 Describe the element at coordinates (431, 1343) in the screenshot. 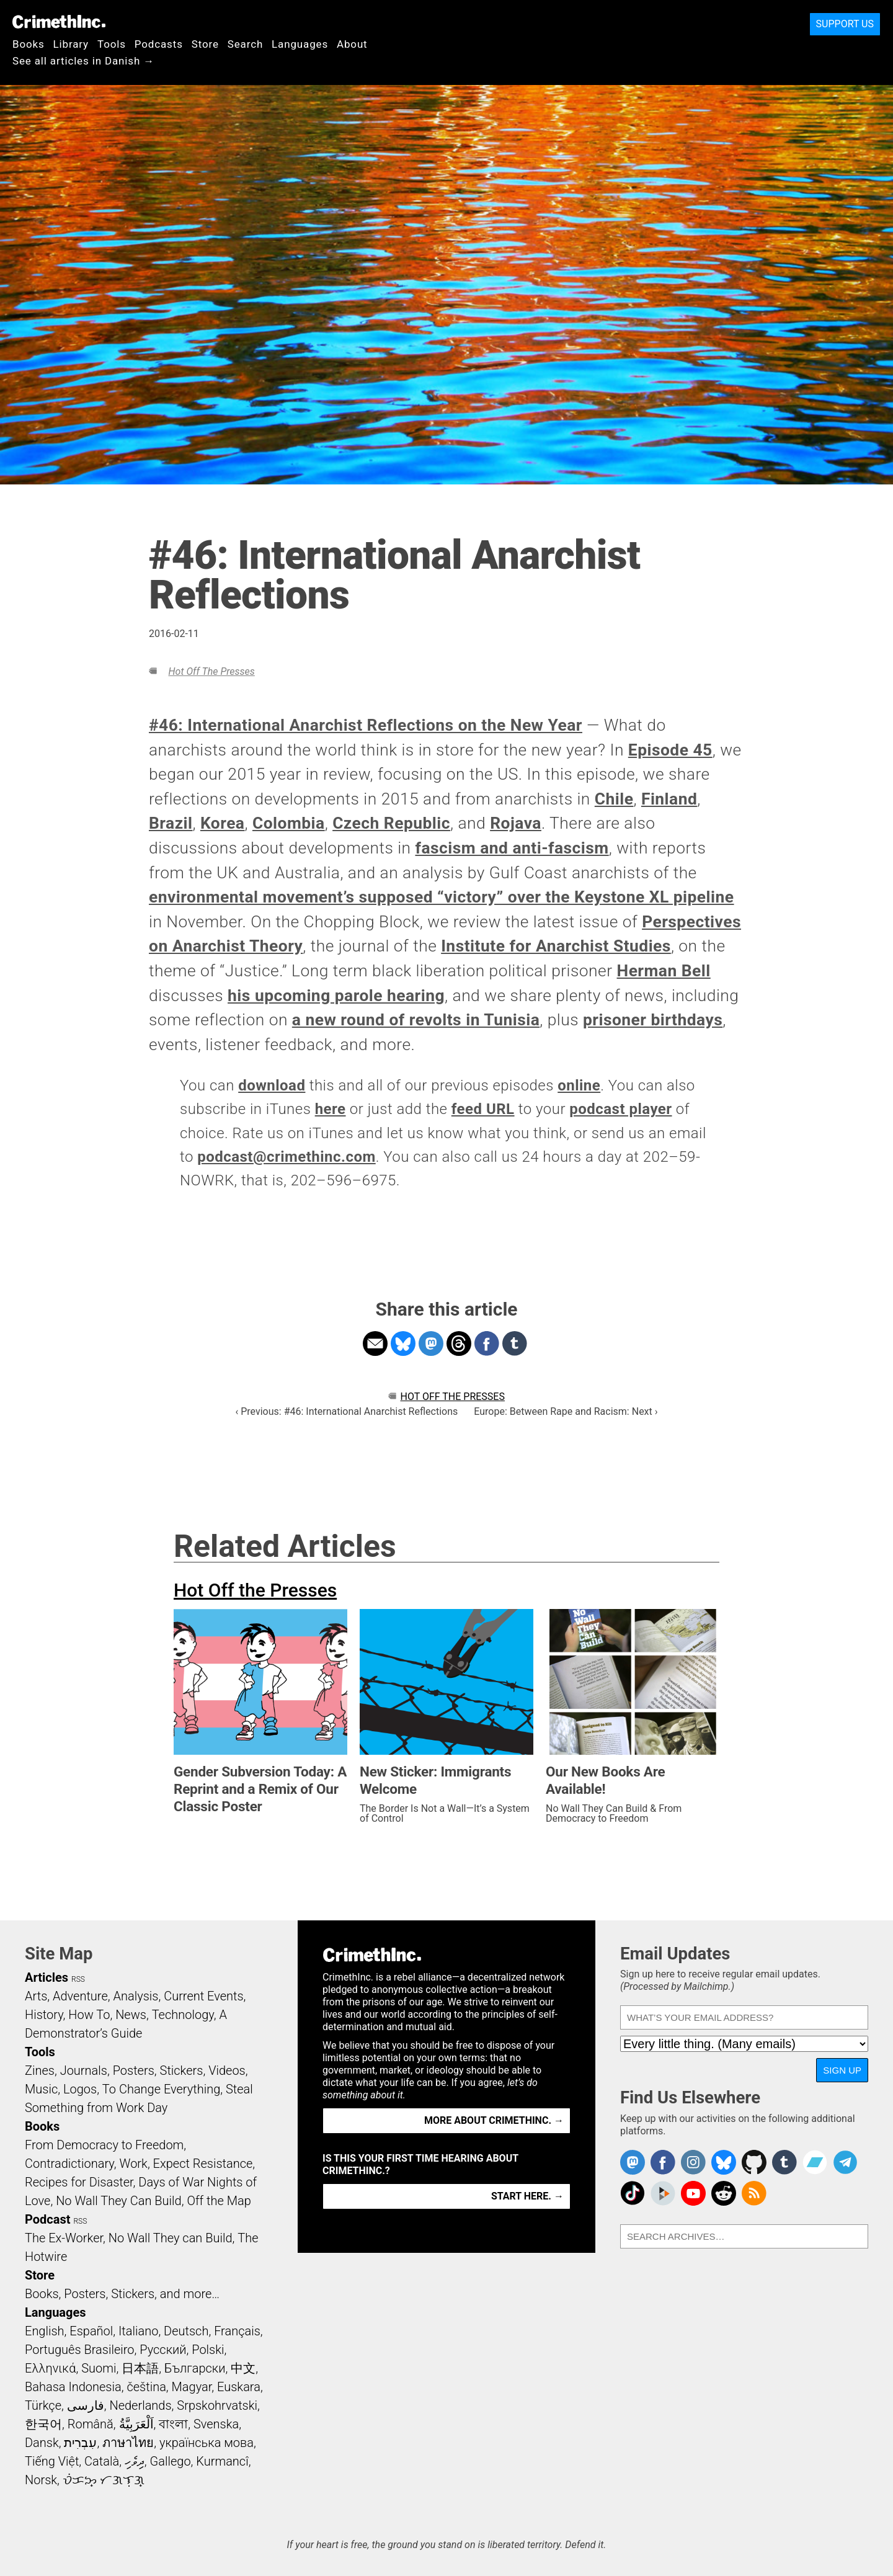

I see `Share on Mastodon` at that location.